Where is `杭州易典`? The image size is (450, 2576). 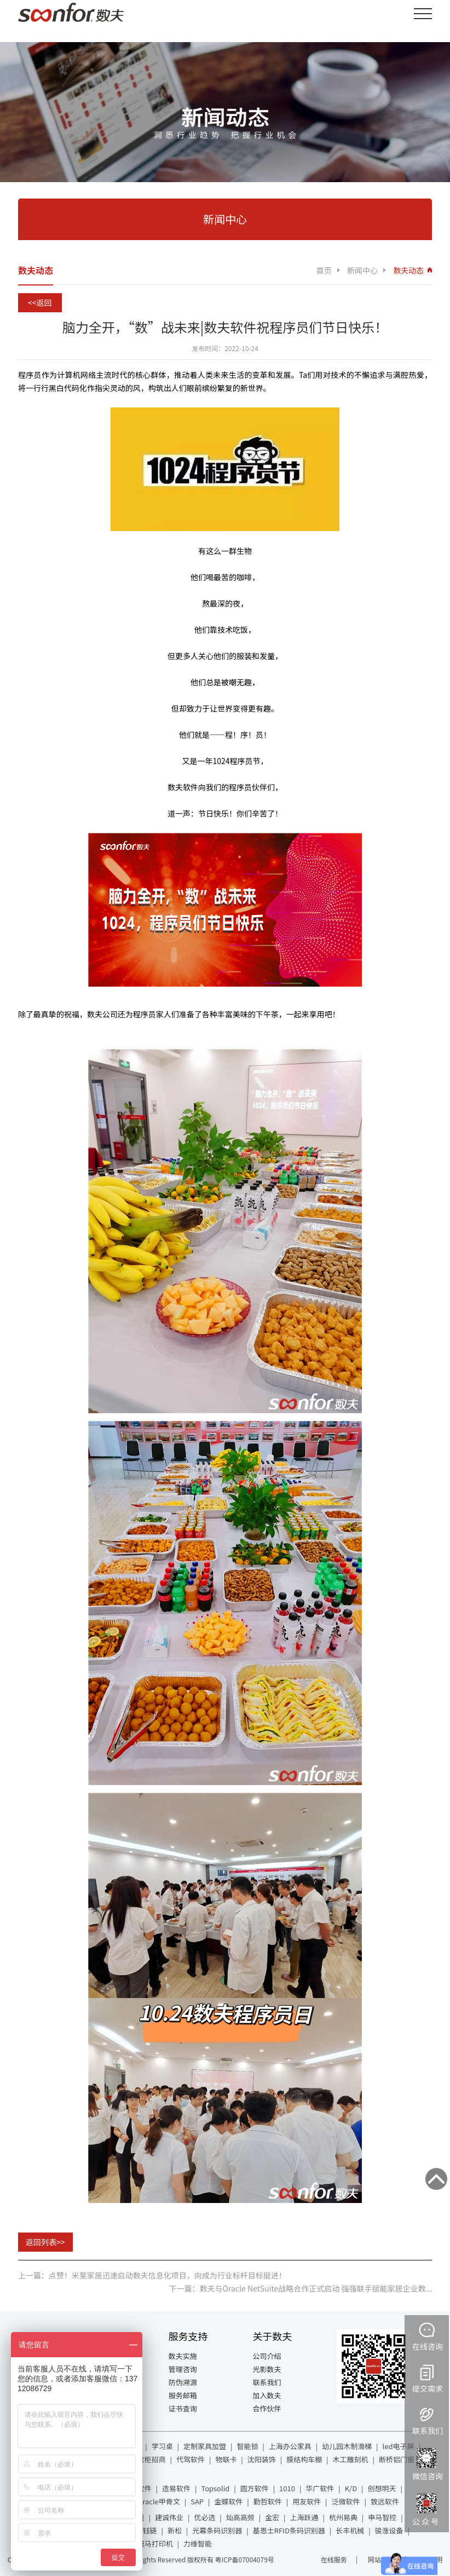
杭州易典 is located at coordinates (343, 2517).